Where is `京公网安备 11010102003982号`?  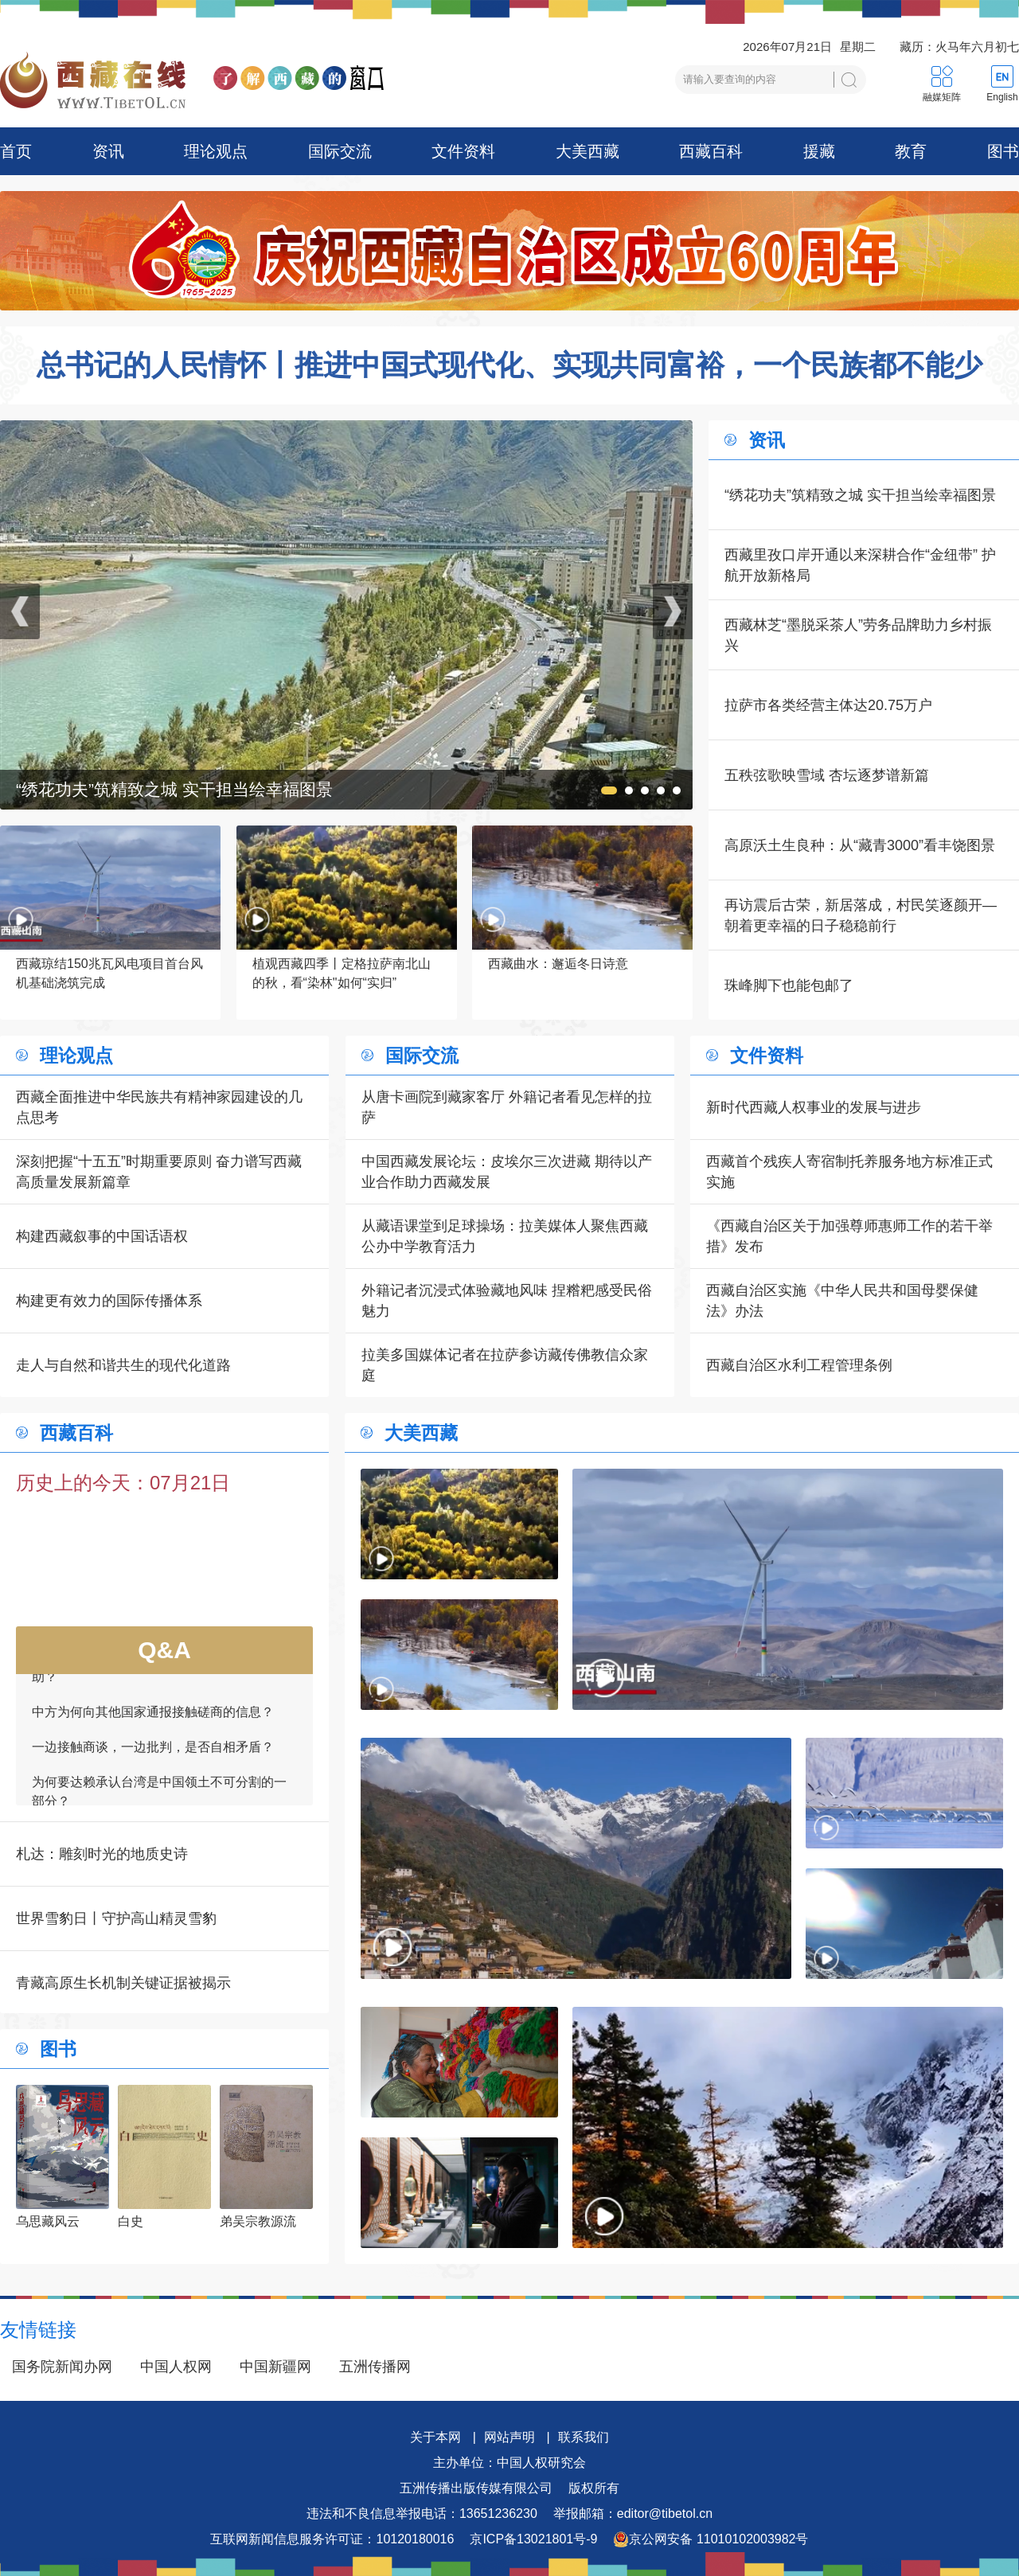
京公网安备 11010102003982号 is located at coordinates (710, 2539).